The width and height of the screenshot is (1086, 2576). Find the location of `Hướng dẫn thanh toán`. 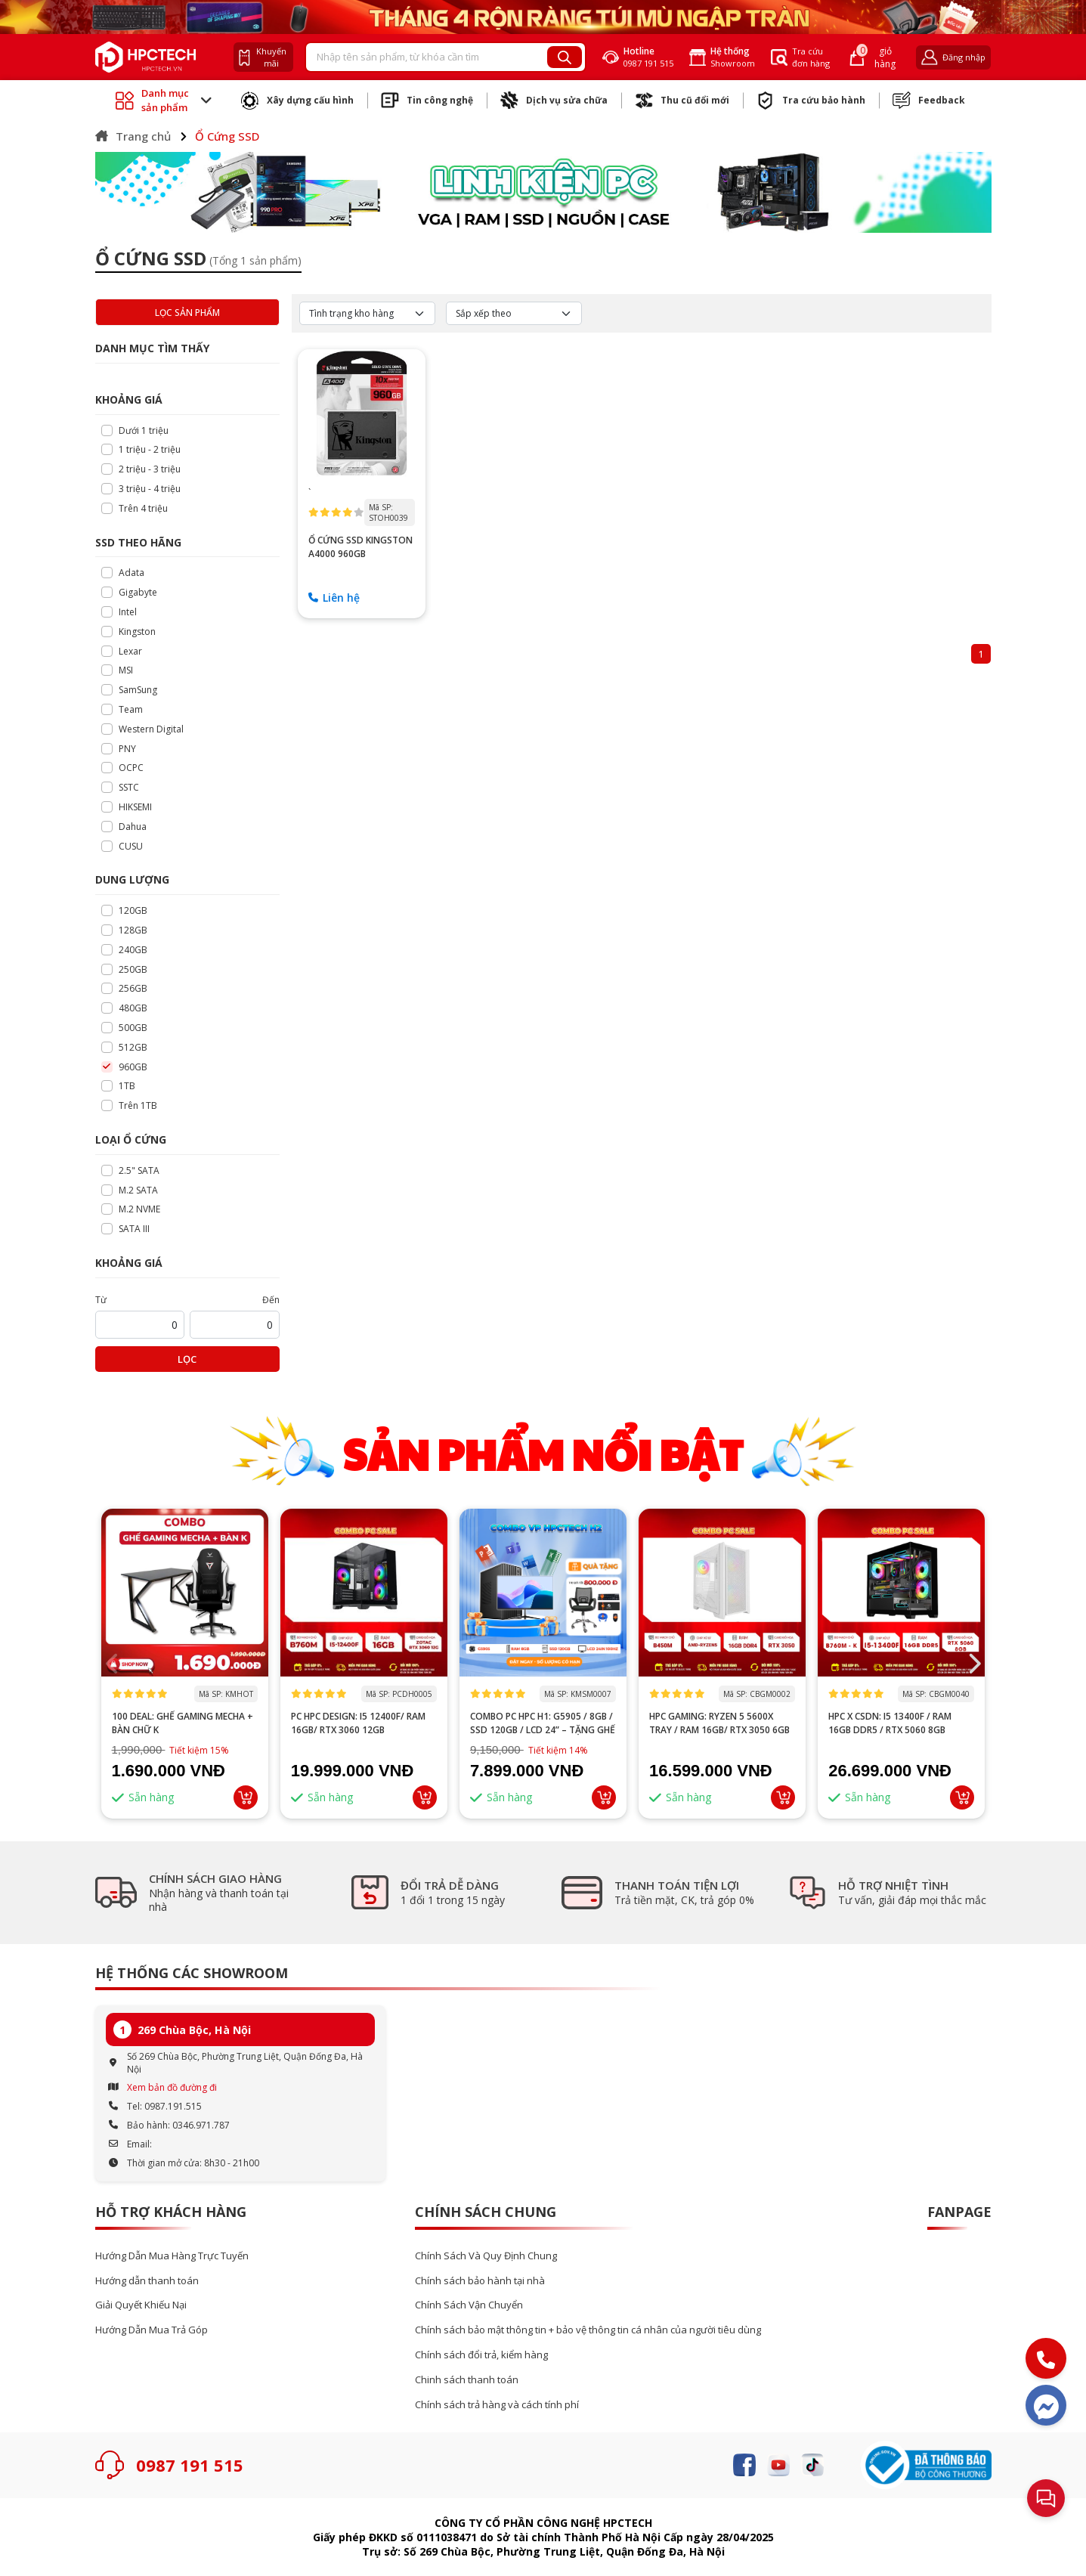

Hướng dẫn thanh toán is located at coordinates (147, 2280).